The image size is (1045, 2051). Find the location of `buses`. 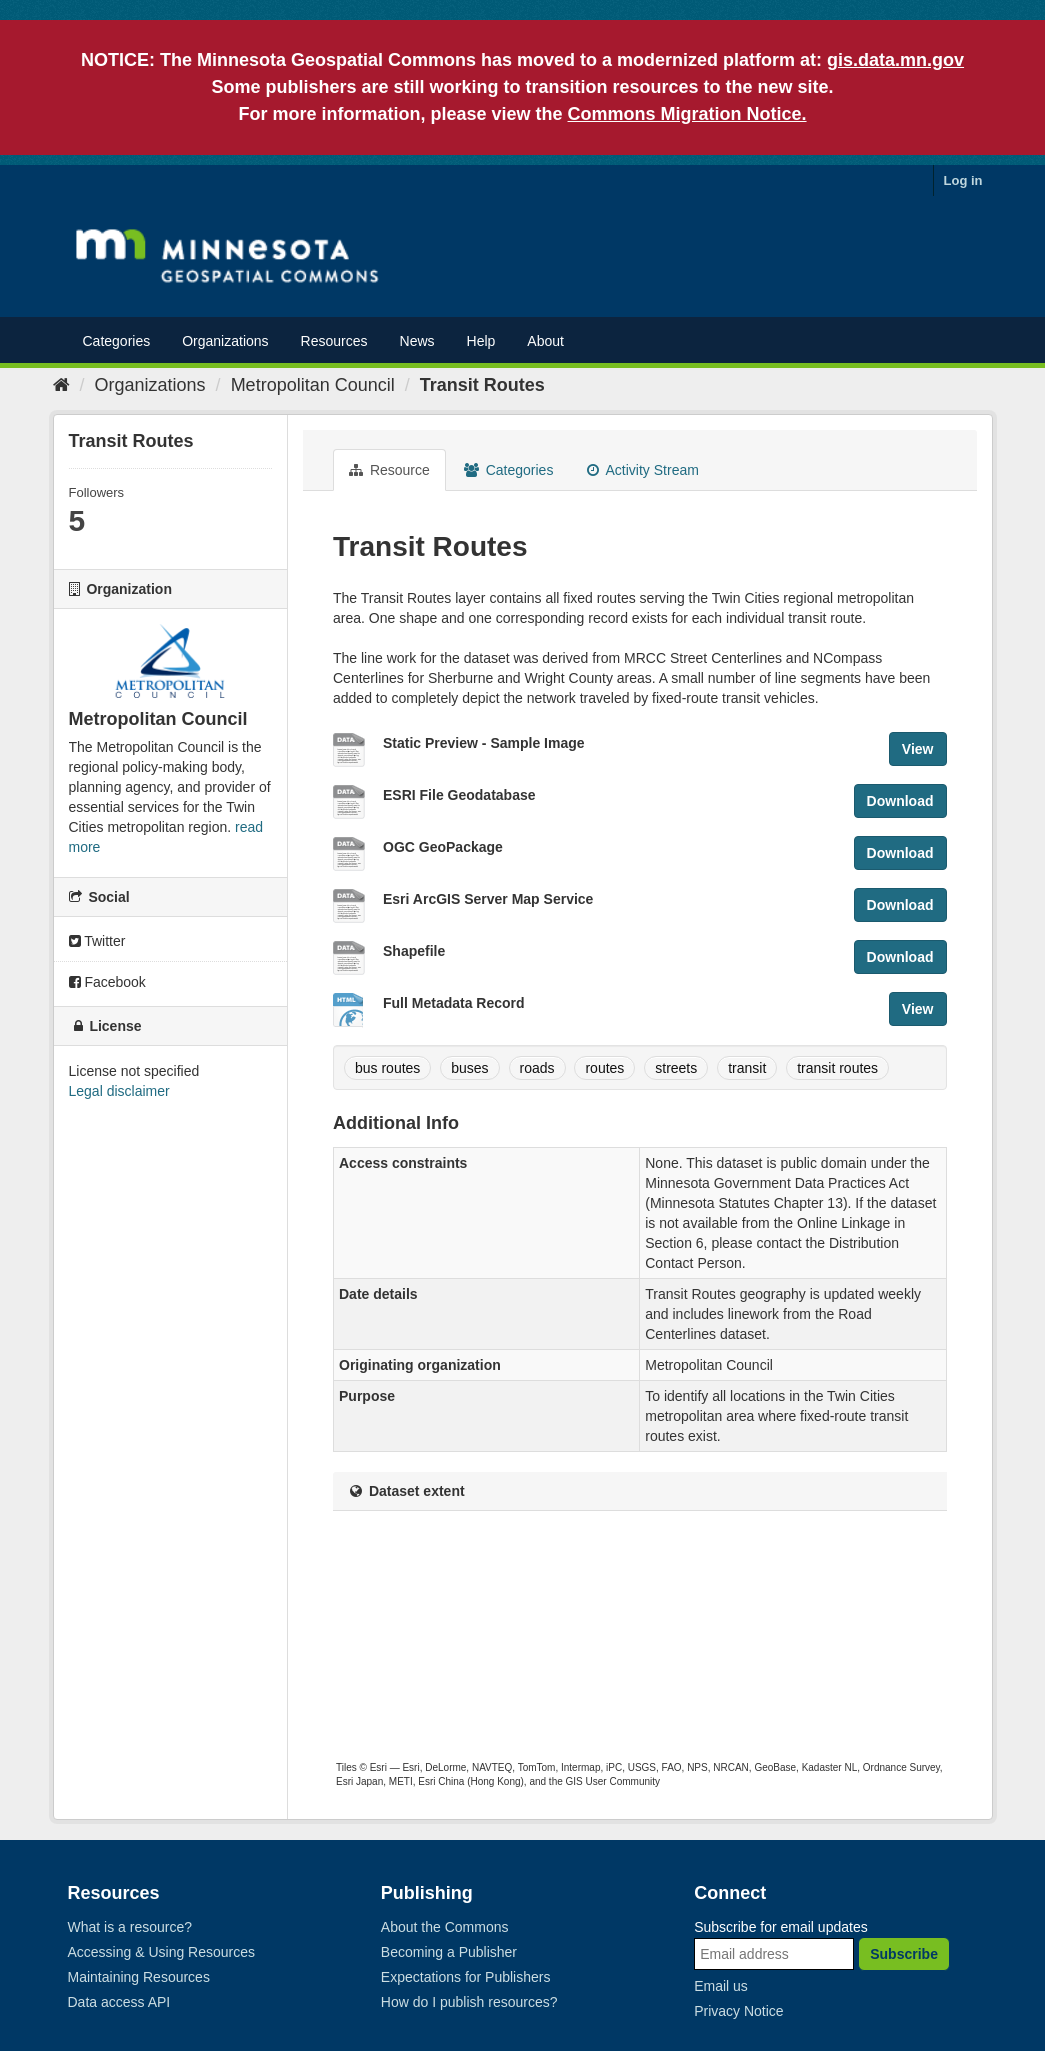

buses is located at coordinates (469, 1068).